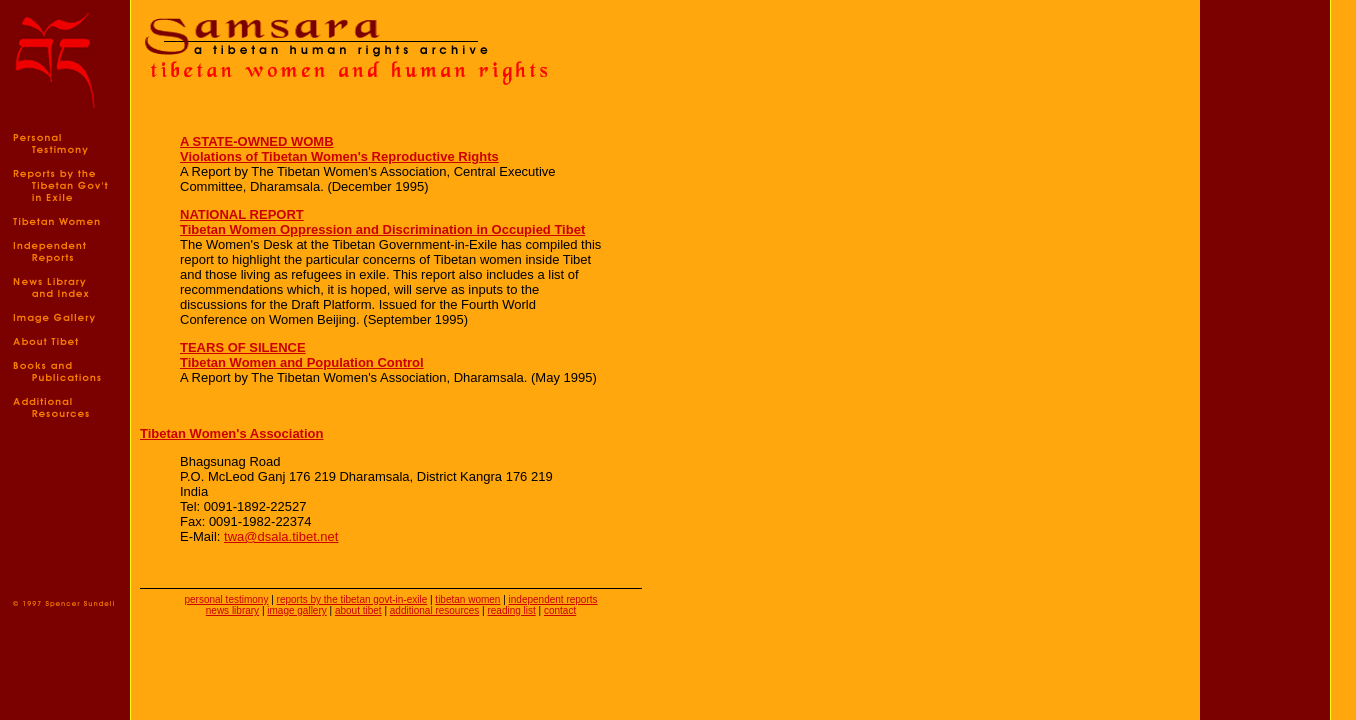 This screenshot has width=1356, height=720. What do you see at coordinates (358, 610) in the screenshot?
I see `about tibet` at bounding box center [358, 610].